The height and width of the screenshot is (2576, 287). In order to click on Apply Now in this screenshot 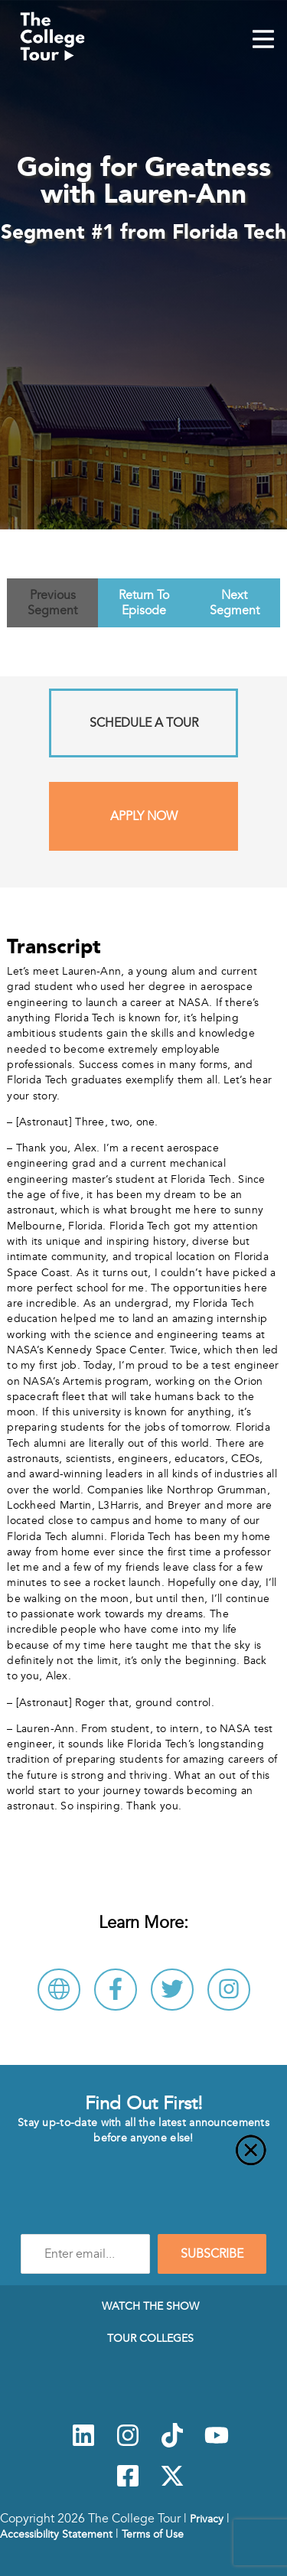, I will do `click(144, 816)`.